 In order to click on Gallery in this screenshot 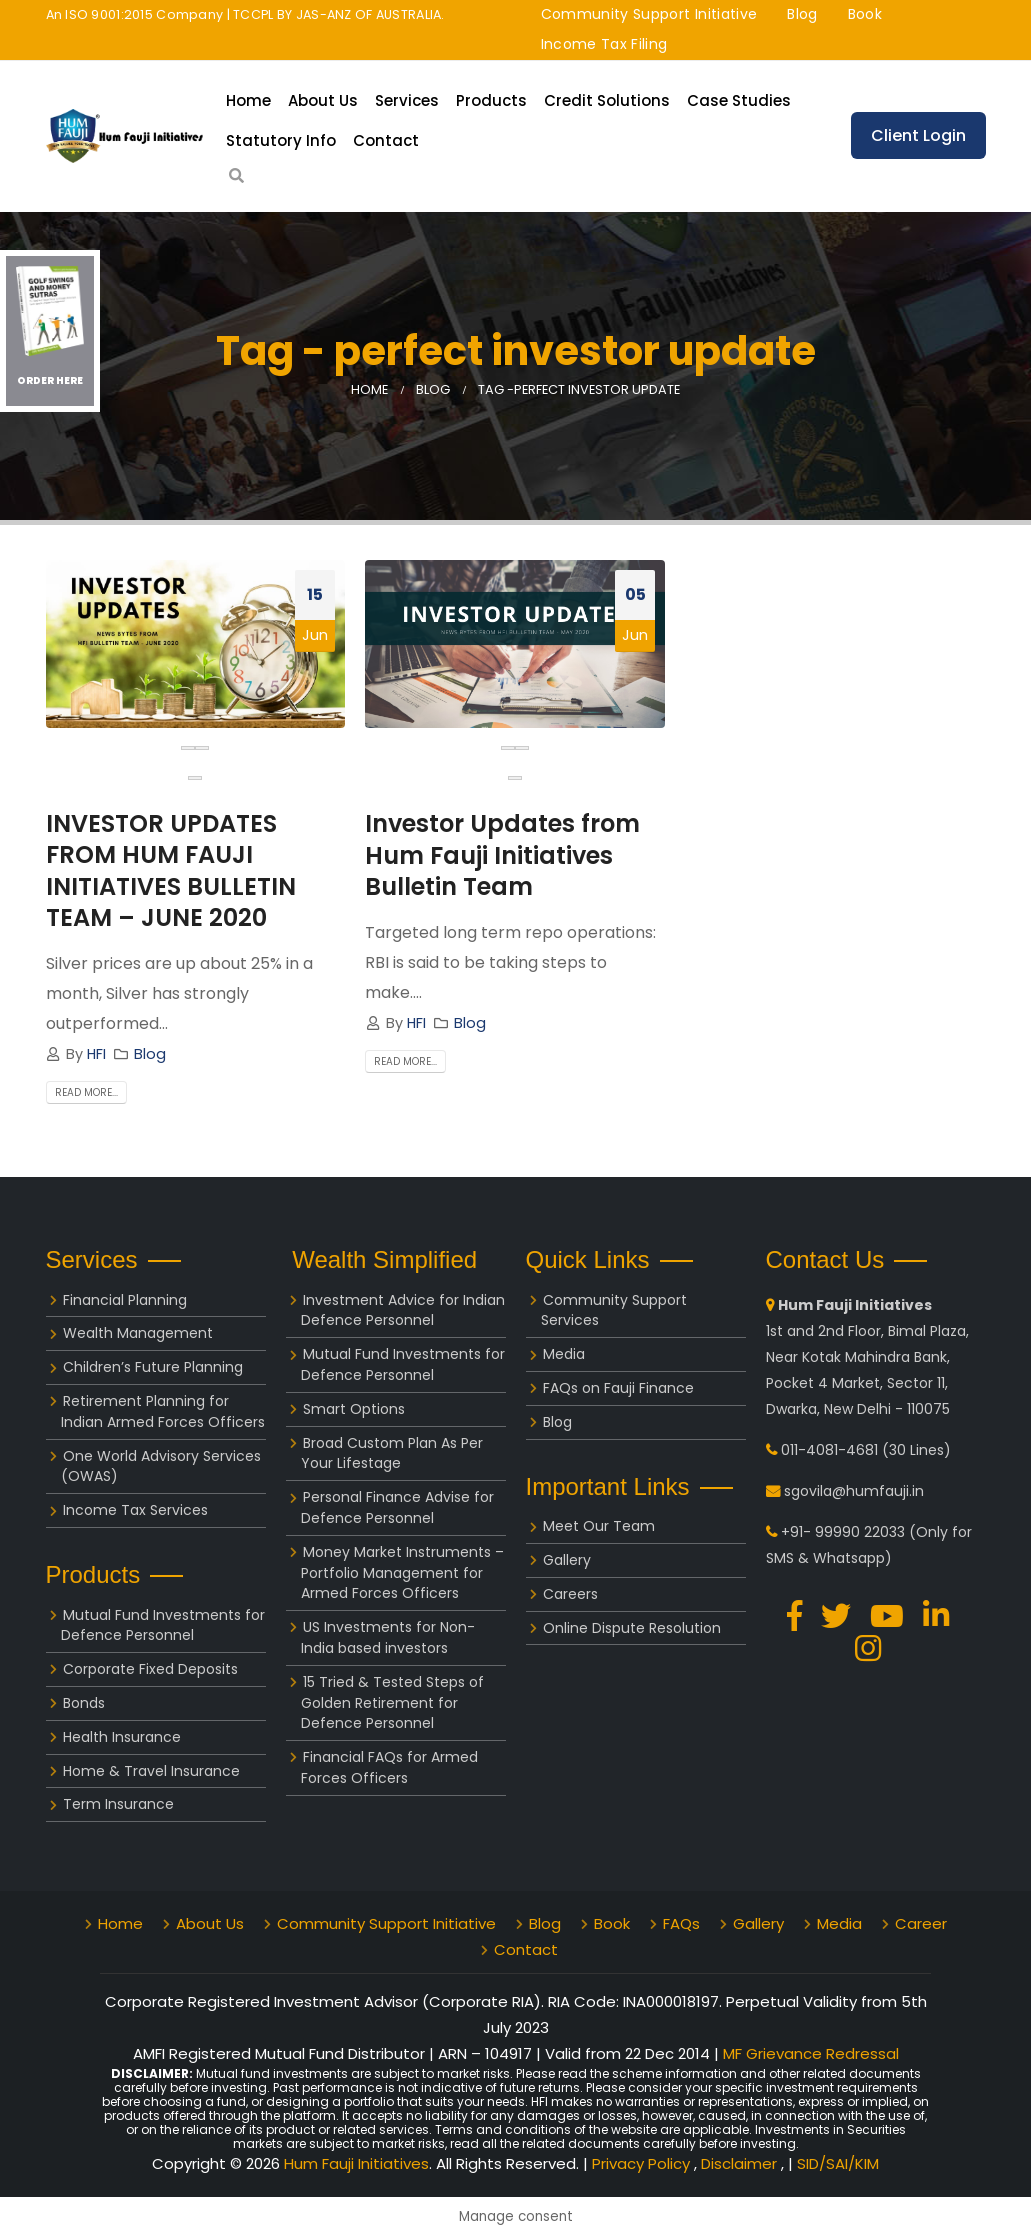, I will do `click(567, 1560)`.